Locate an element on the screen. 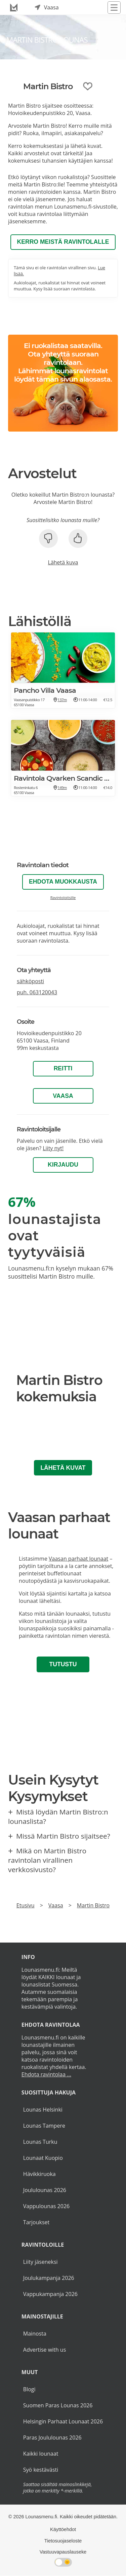 This screenshot has width=126, height=2576. Blogi is located at coordinates (29, 2389).